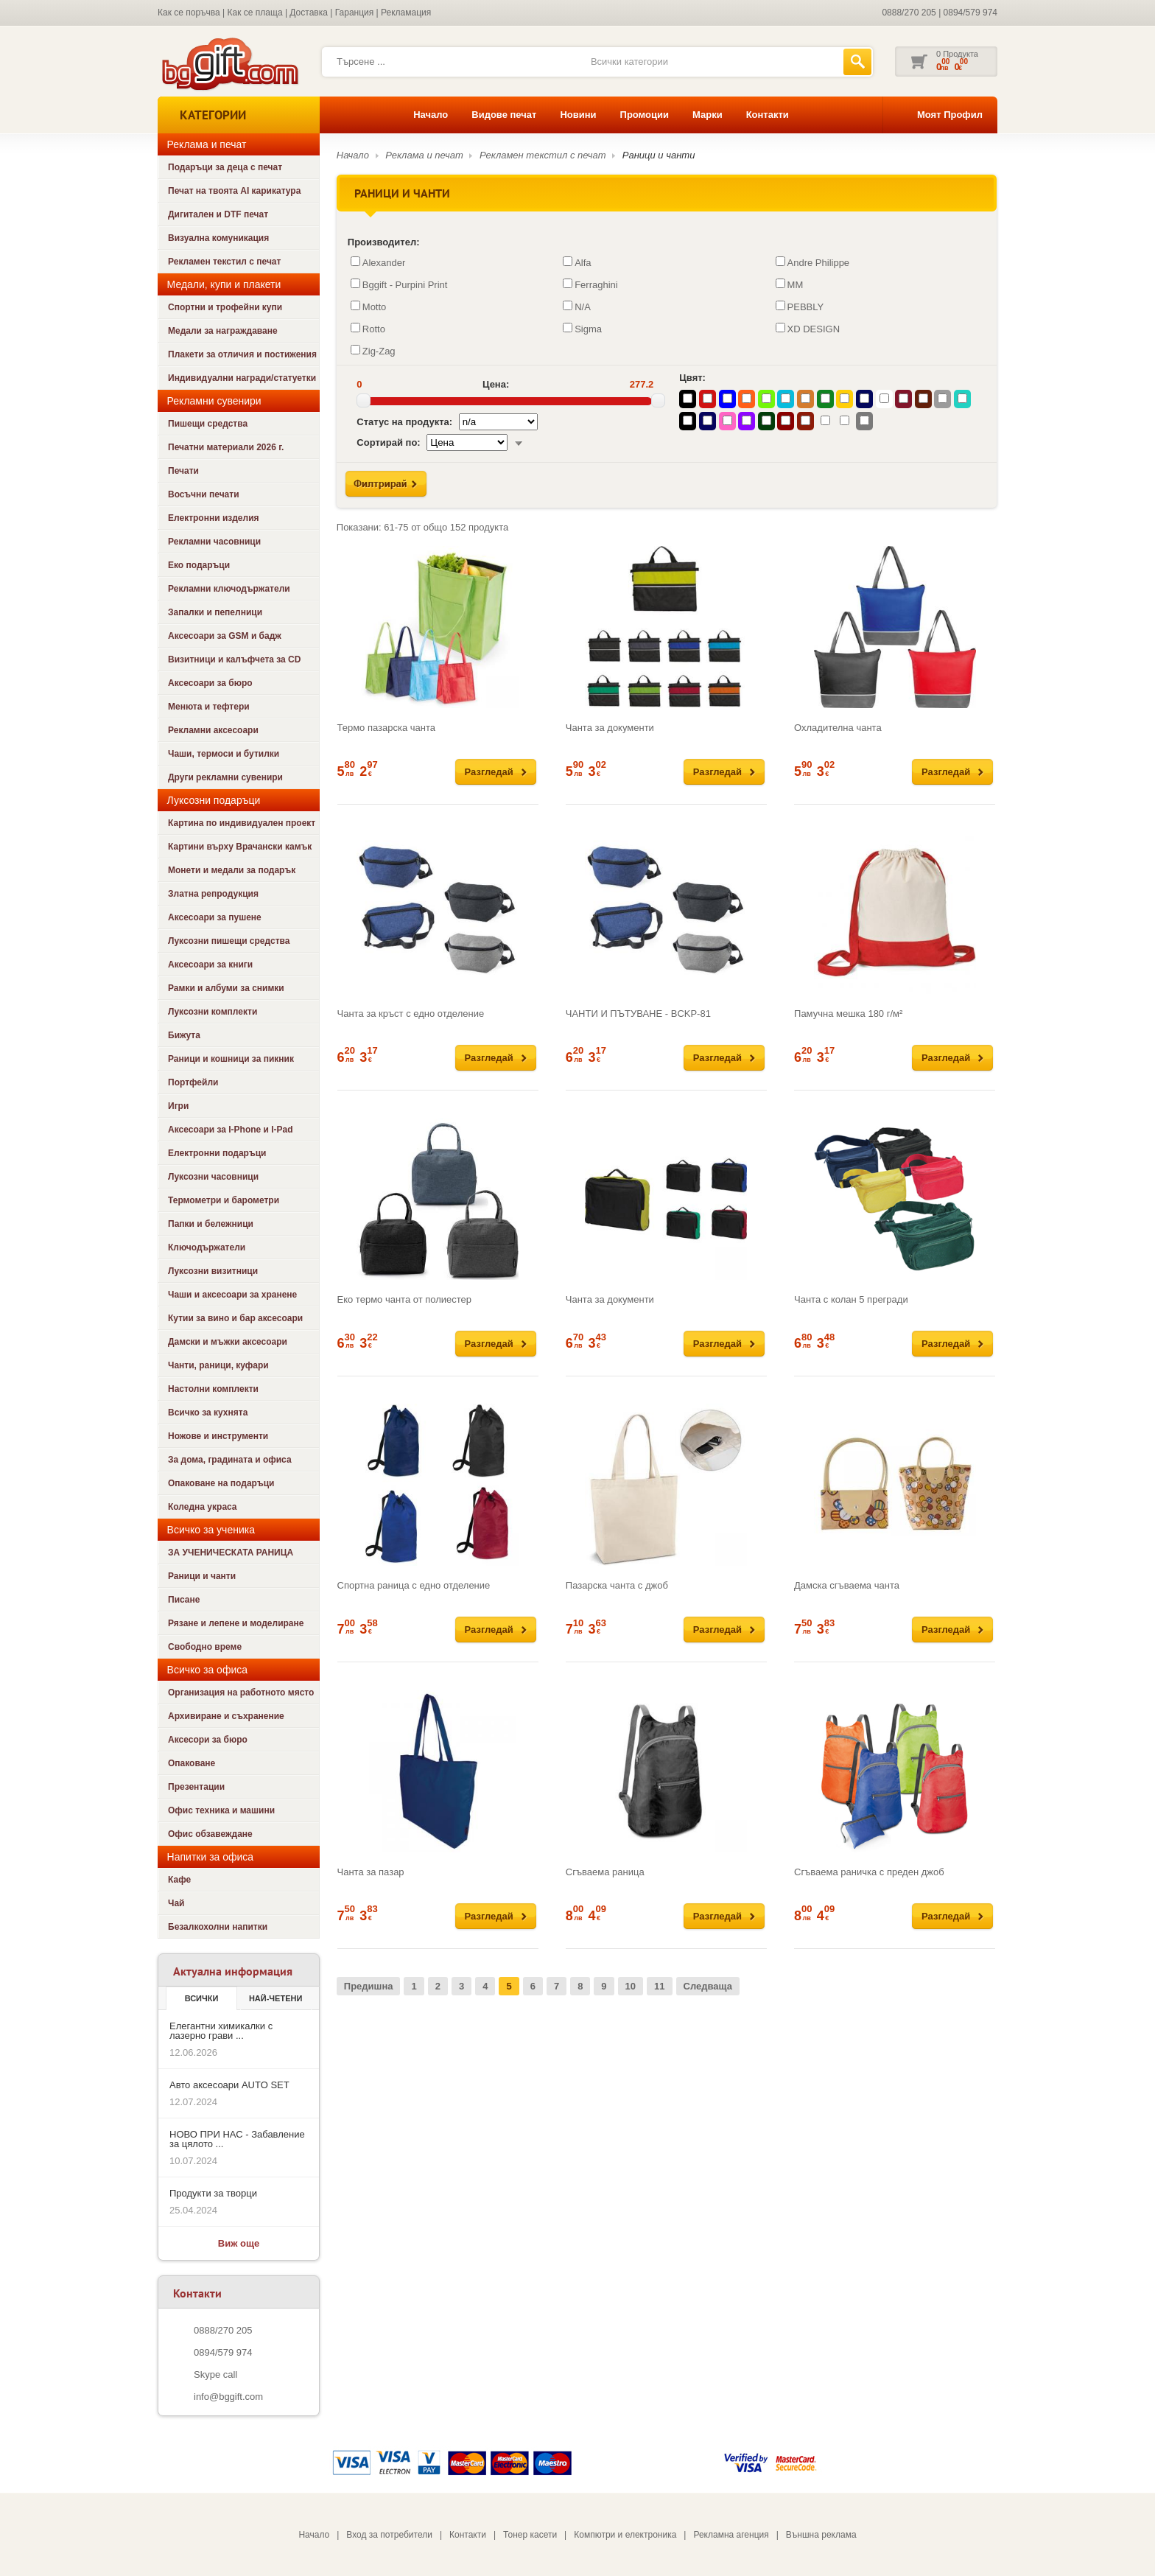 The height and width of the screenshot is (2576, 1155). I want to click on Спортни и трофейни купи, so click(225, 307).